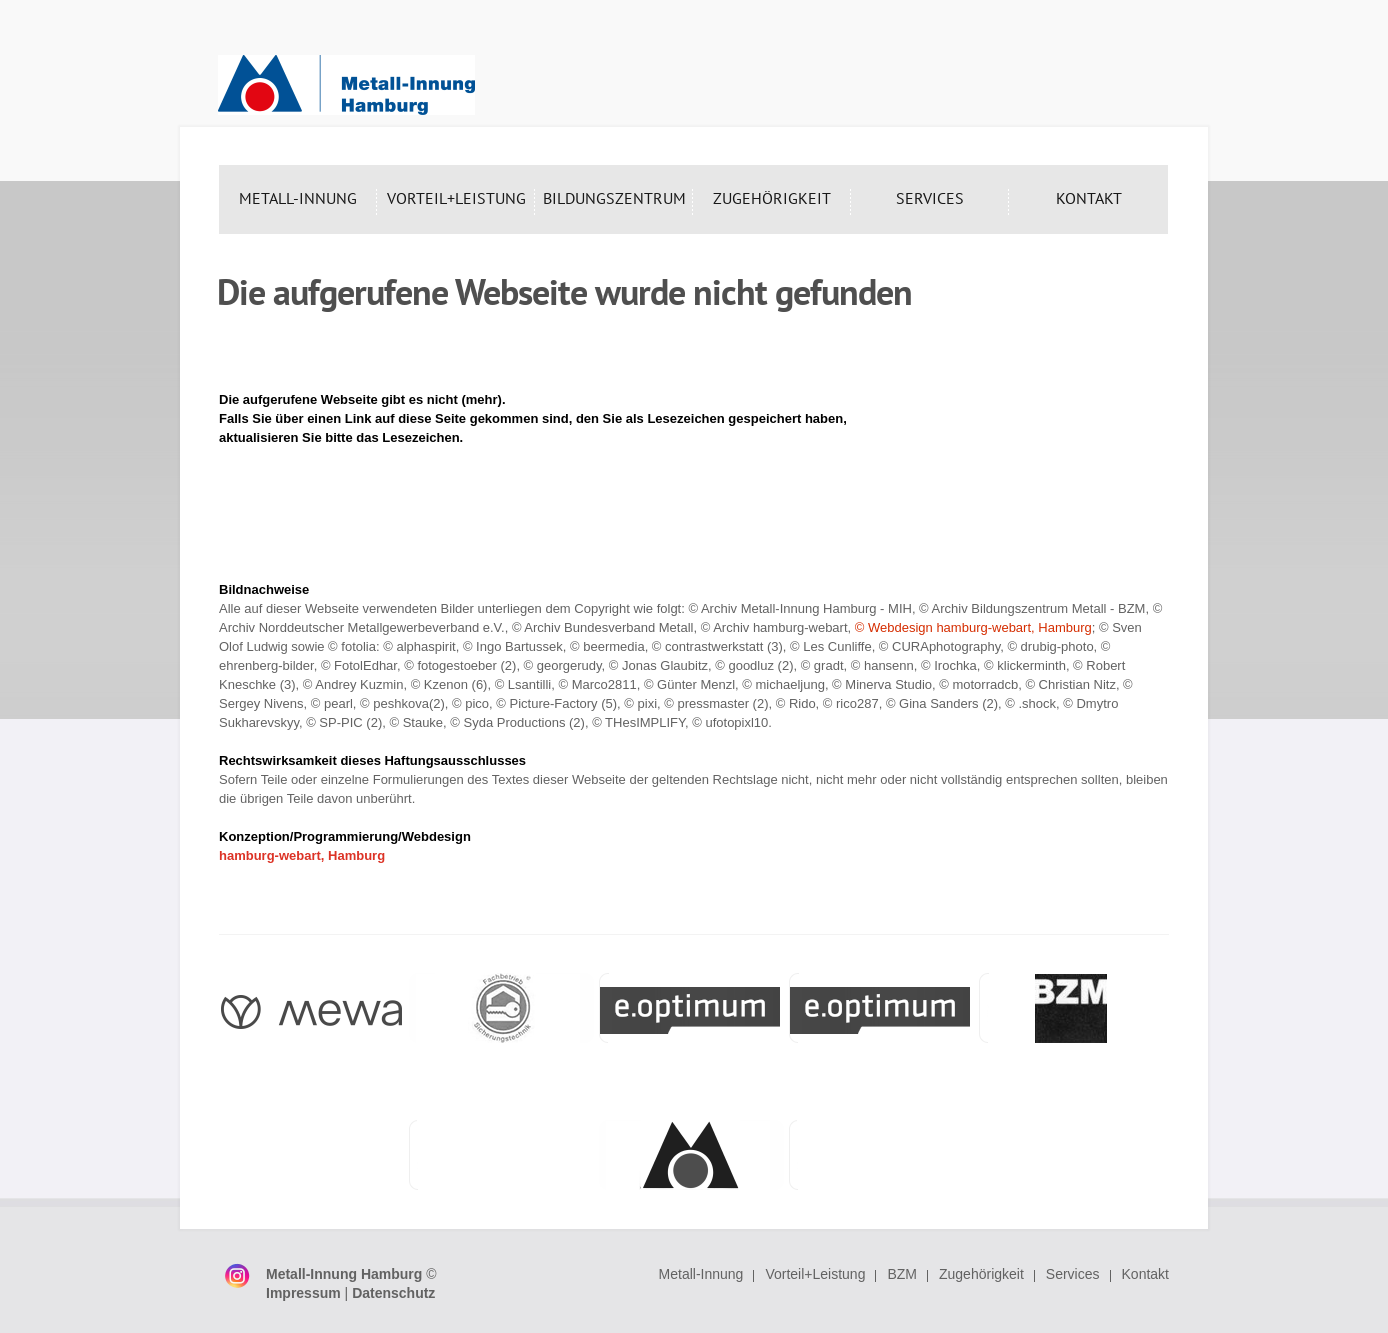 Image resolution: width=1388 pixels, height=1333 pixels. I want to click on Vorteil+Leistung, so click(815, 1274).